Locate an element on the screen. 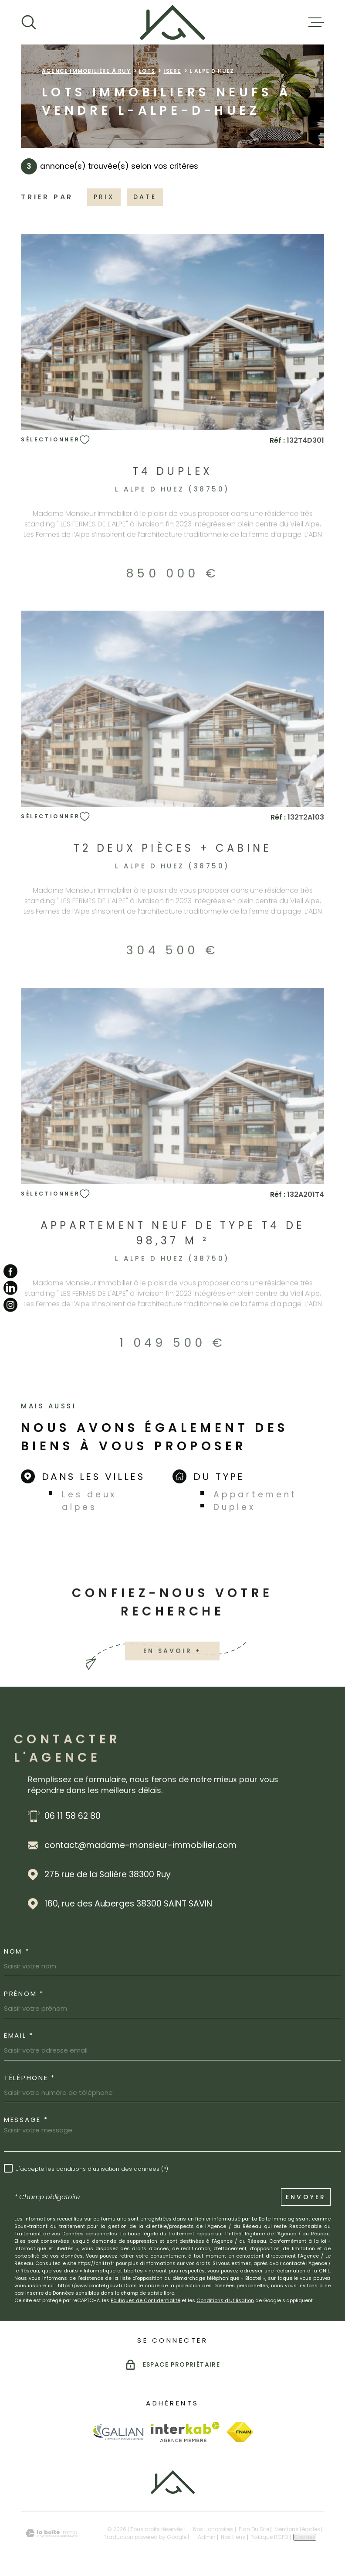 This screenshot has width=345, height=2576. Prénom * is located at coordinates (24, 1993).